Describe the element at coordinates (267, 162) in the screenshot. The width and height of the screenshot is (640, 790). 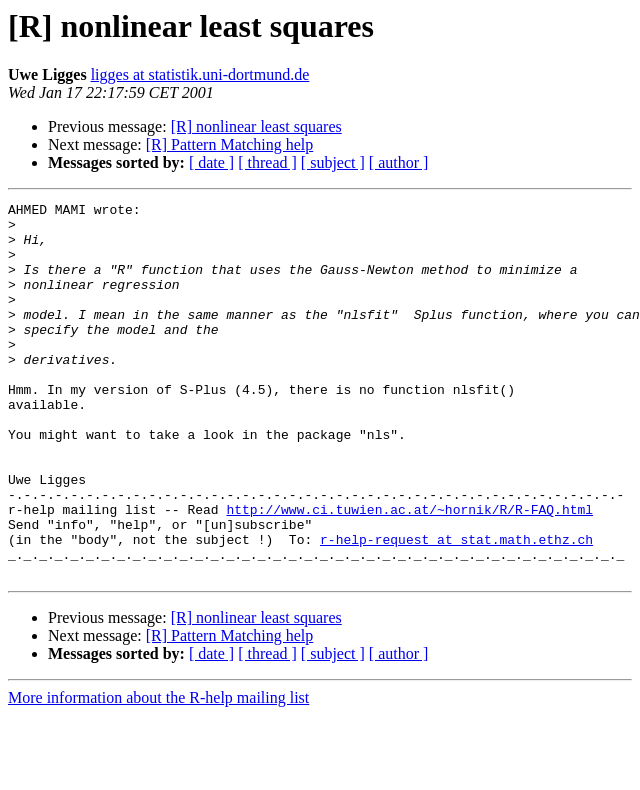
I see `[ thread ]` at that location.